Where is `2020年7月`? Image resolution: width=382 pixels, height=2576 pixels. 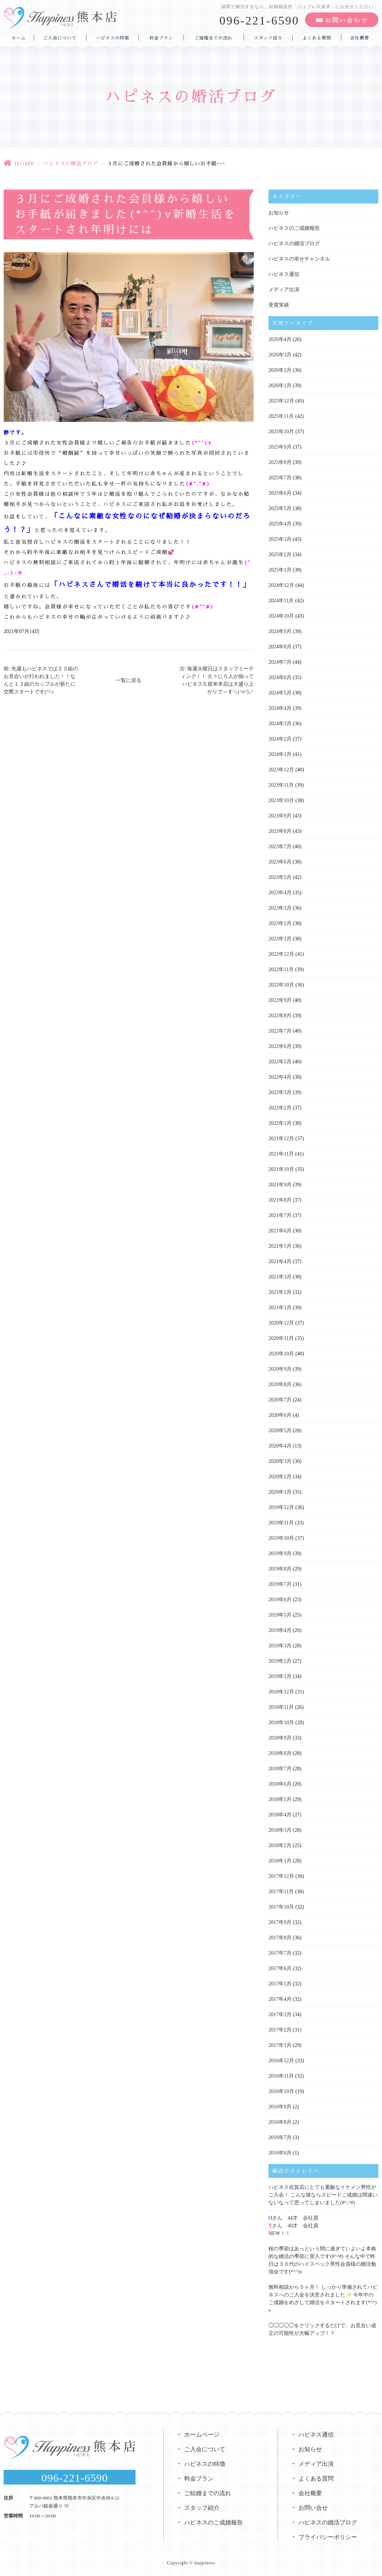 2020年7月 is located at coordinates (280, 1400).